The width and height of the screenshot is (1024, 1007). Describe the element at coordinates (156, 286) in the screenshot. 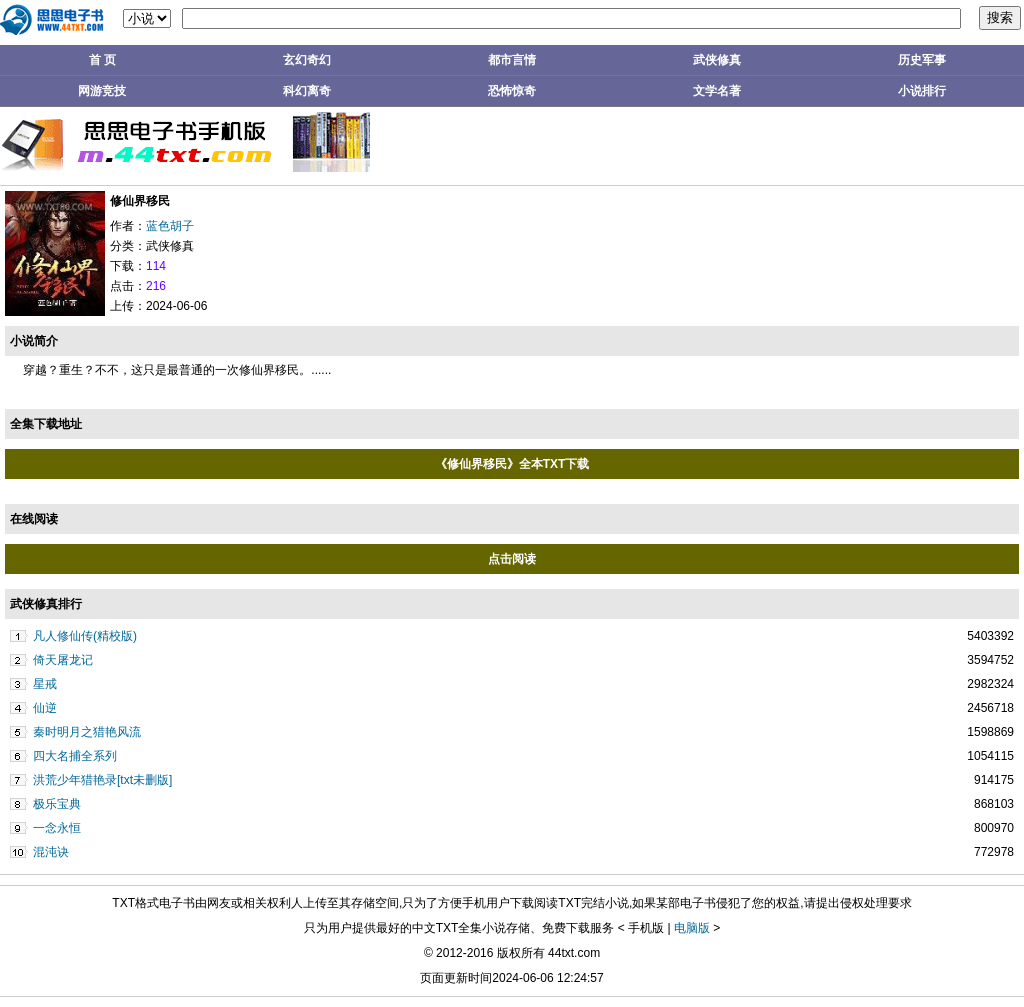

I see `216` at that location.